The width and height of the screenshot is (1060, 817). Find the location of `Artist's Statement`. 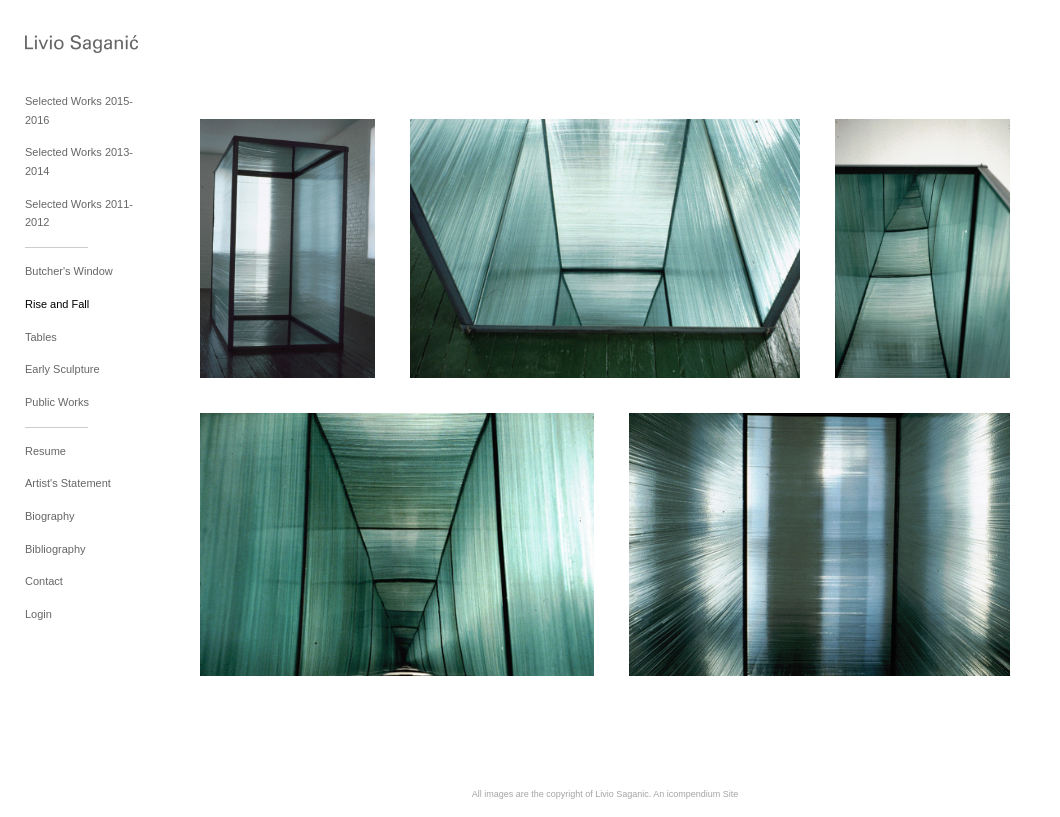

Artist's Statement is located at coordinates (68, 483).